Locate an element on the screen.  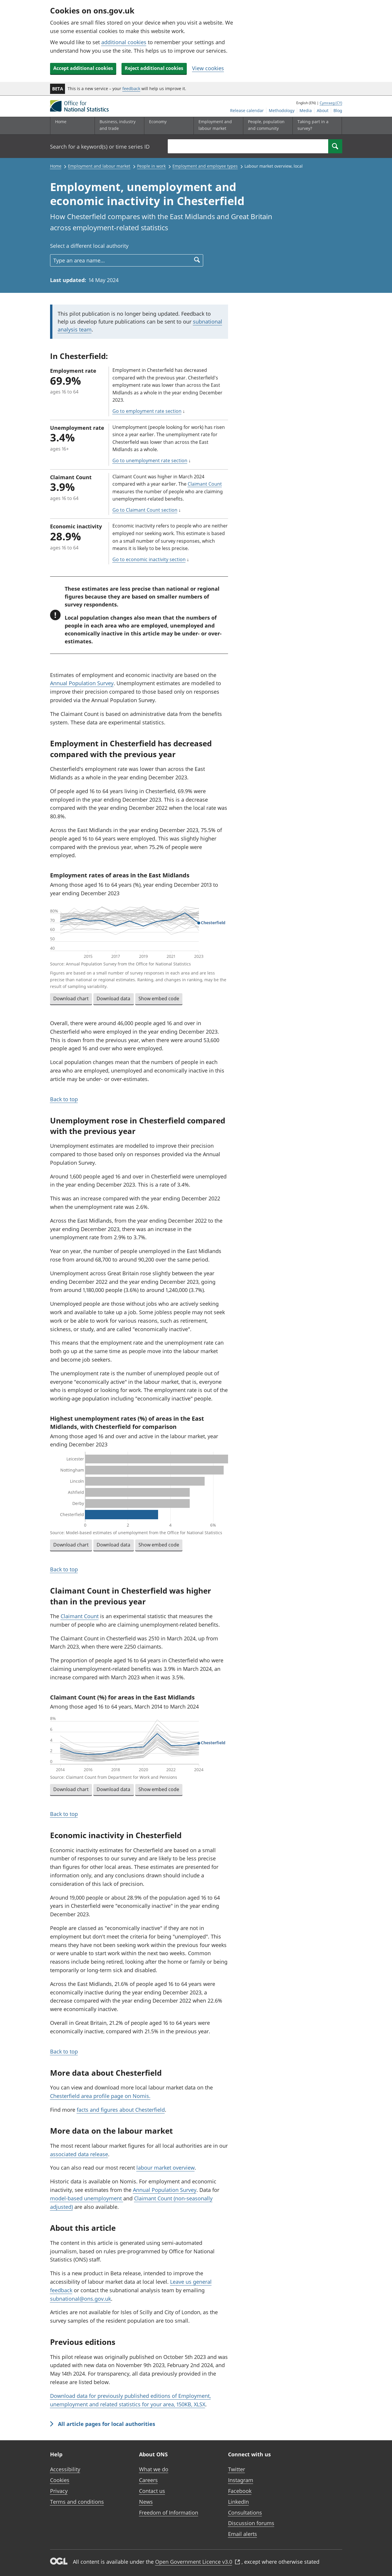
[Employment and labour market sub menu] is located at coordinates (217, 125).